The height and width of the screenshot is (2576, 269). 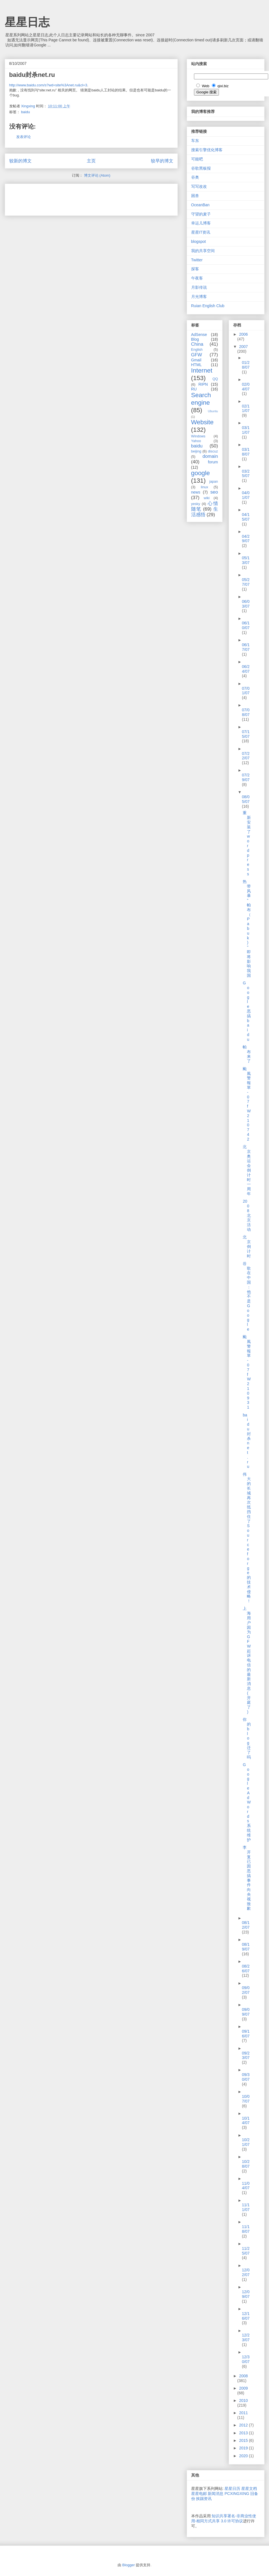 I want to click on 12/09/07, so click(x=245, y=2294).